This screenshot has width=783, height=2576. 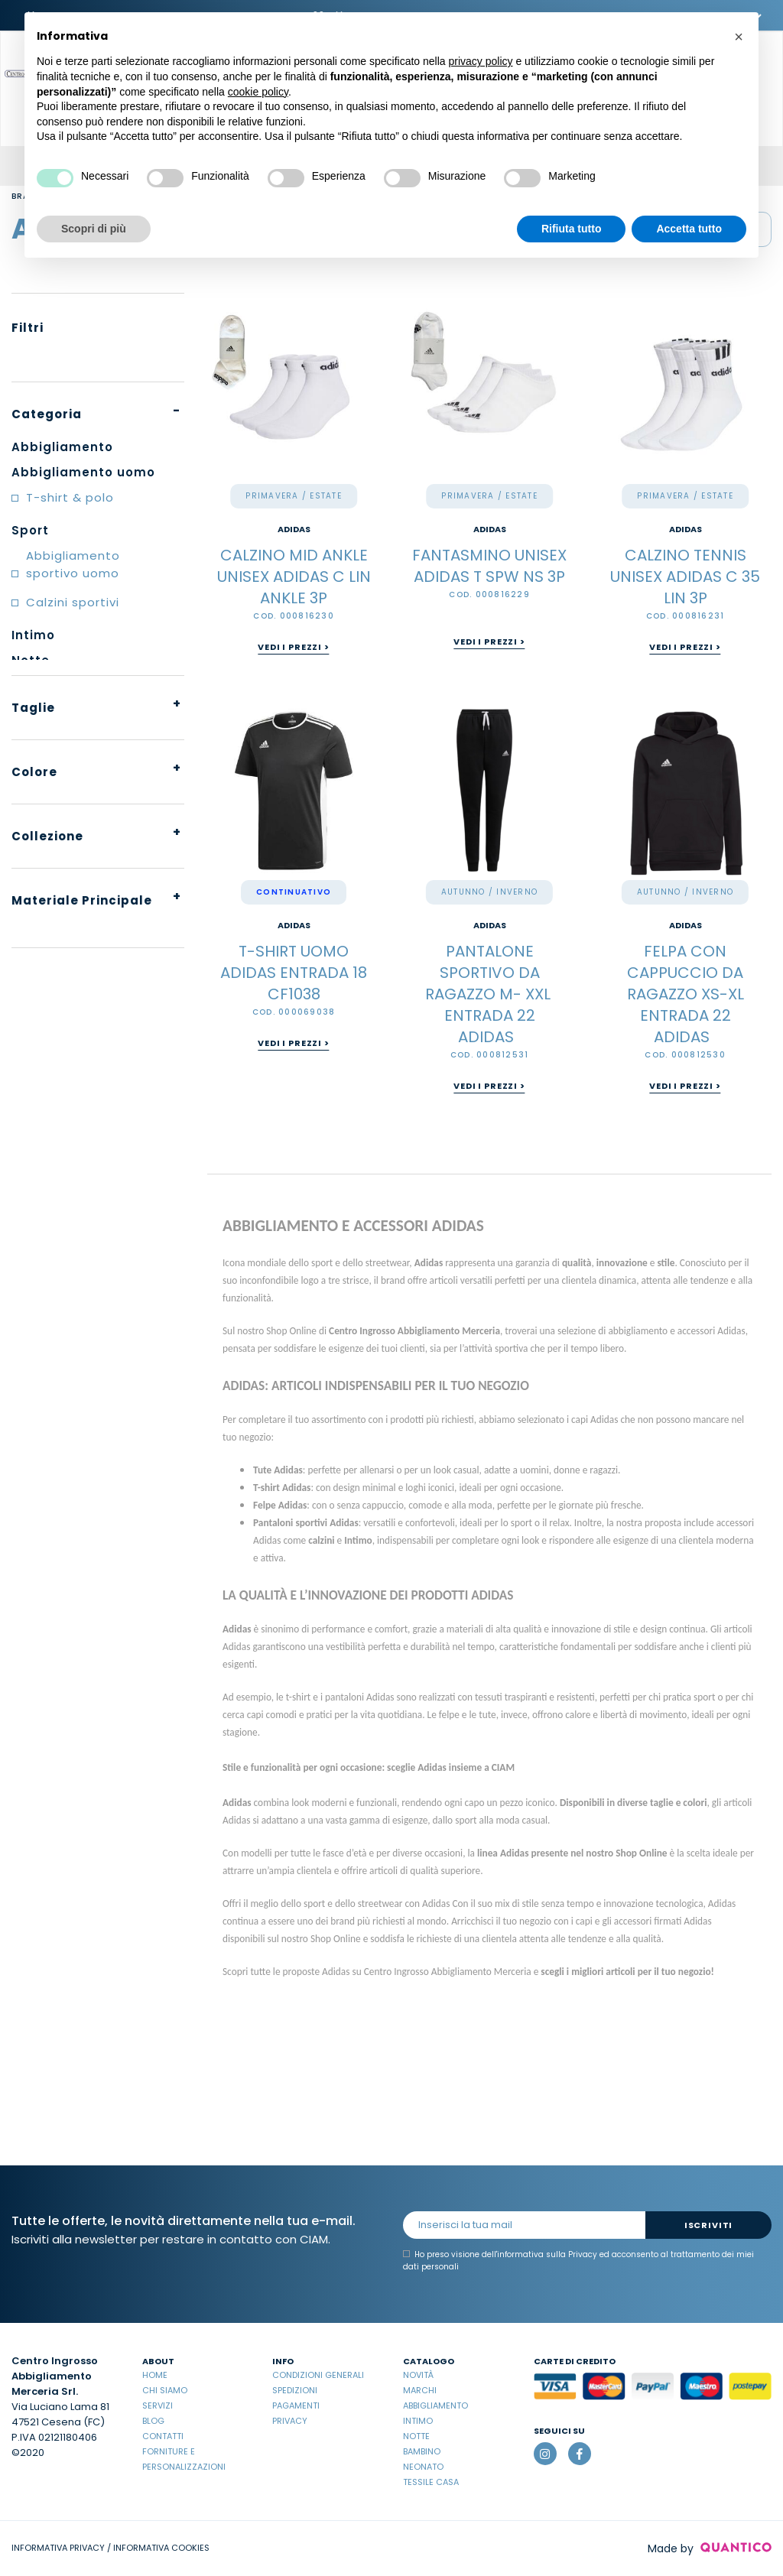 I want to click on Marchi, so click(x=420, y=2390).